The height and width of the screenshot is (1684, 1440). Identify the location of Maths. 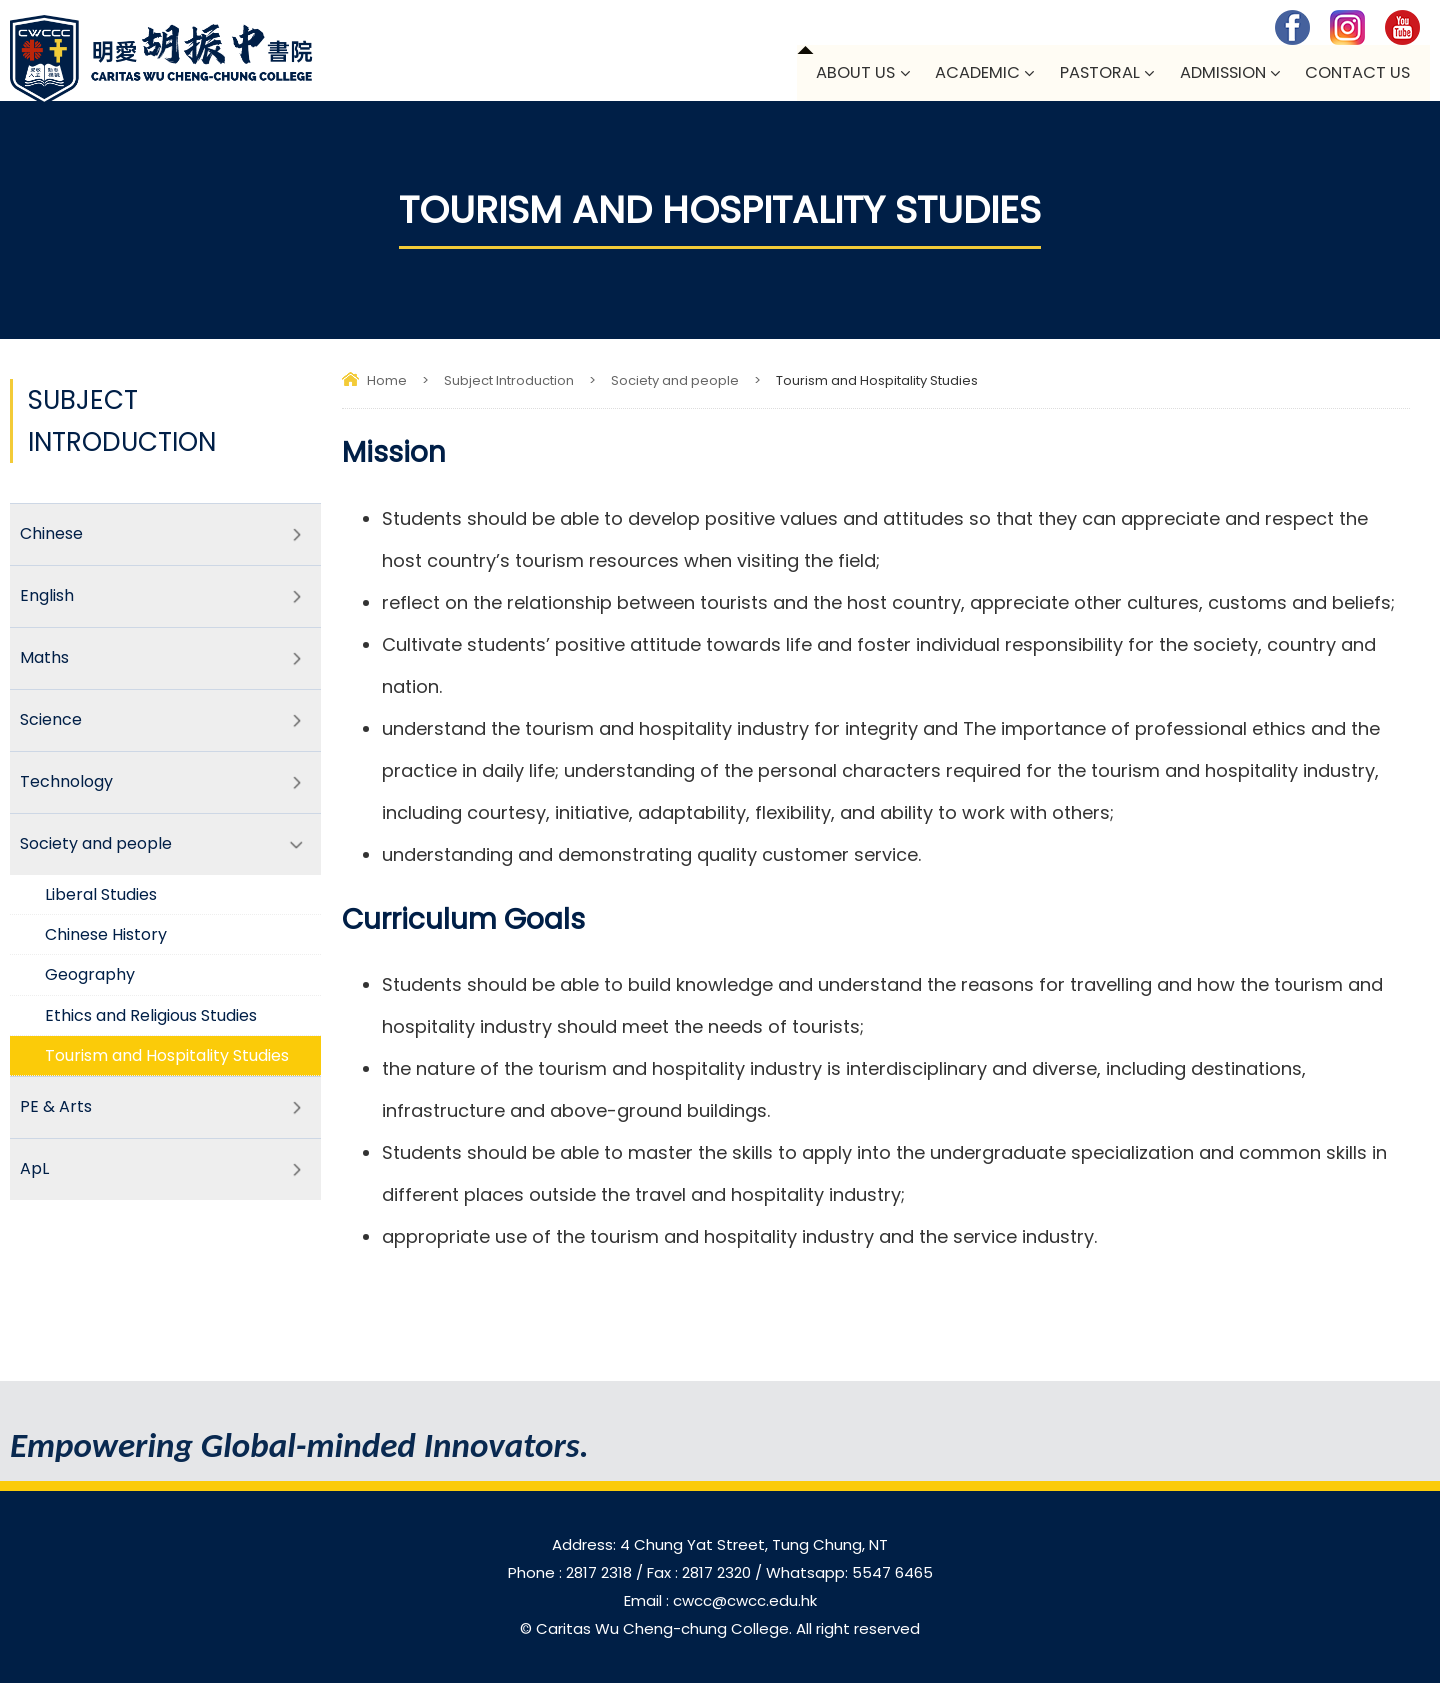
(44, 661).